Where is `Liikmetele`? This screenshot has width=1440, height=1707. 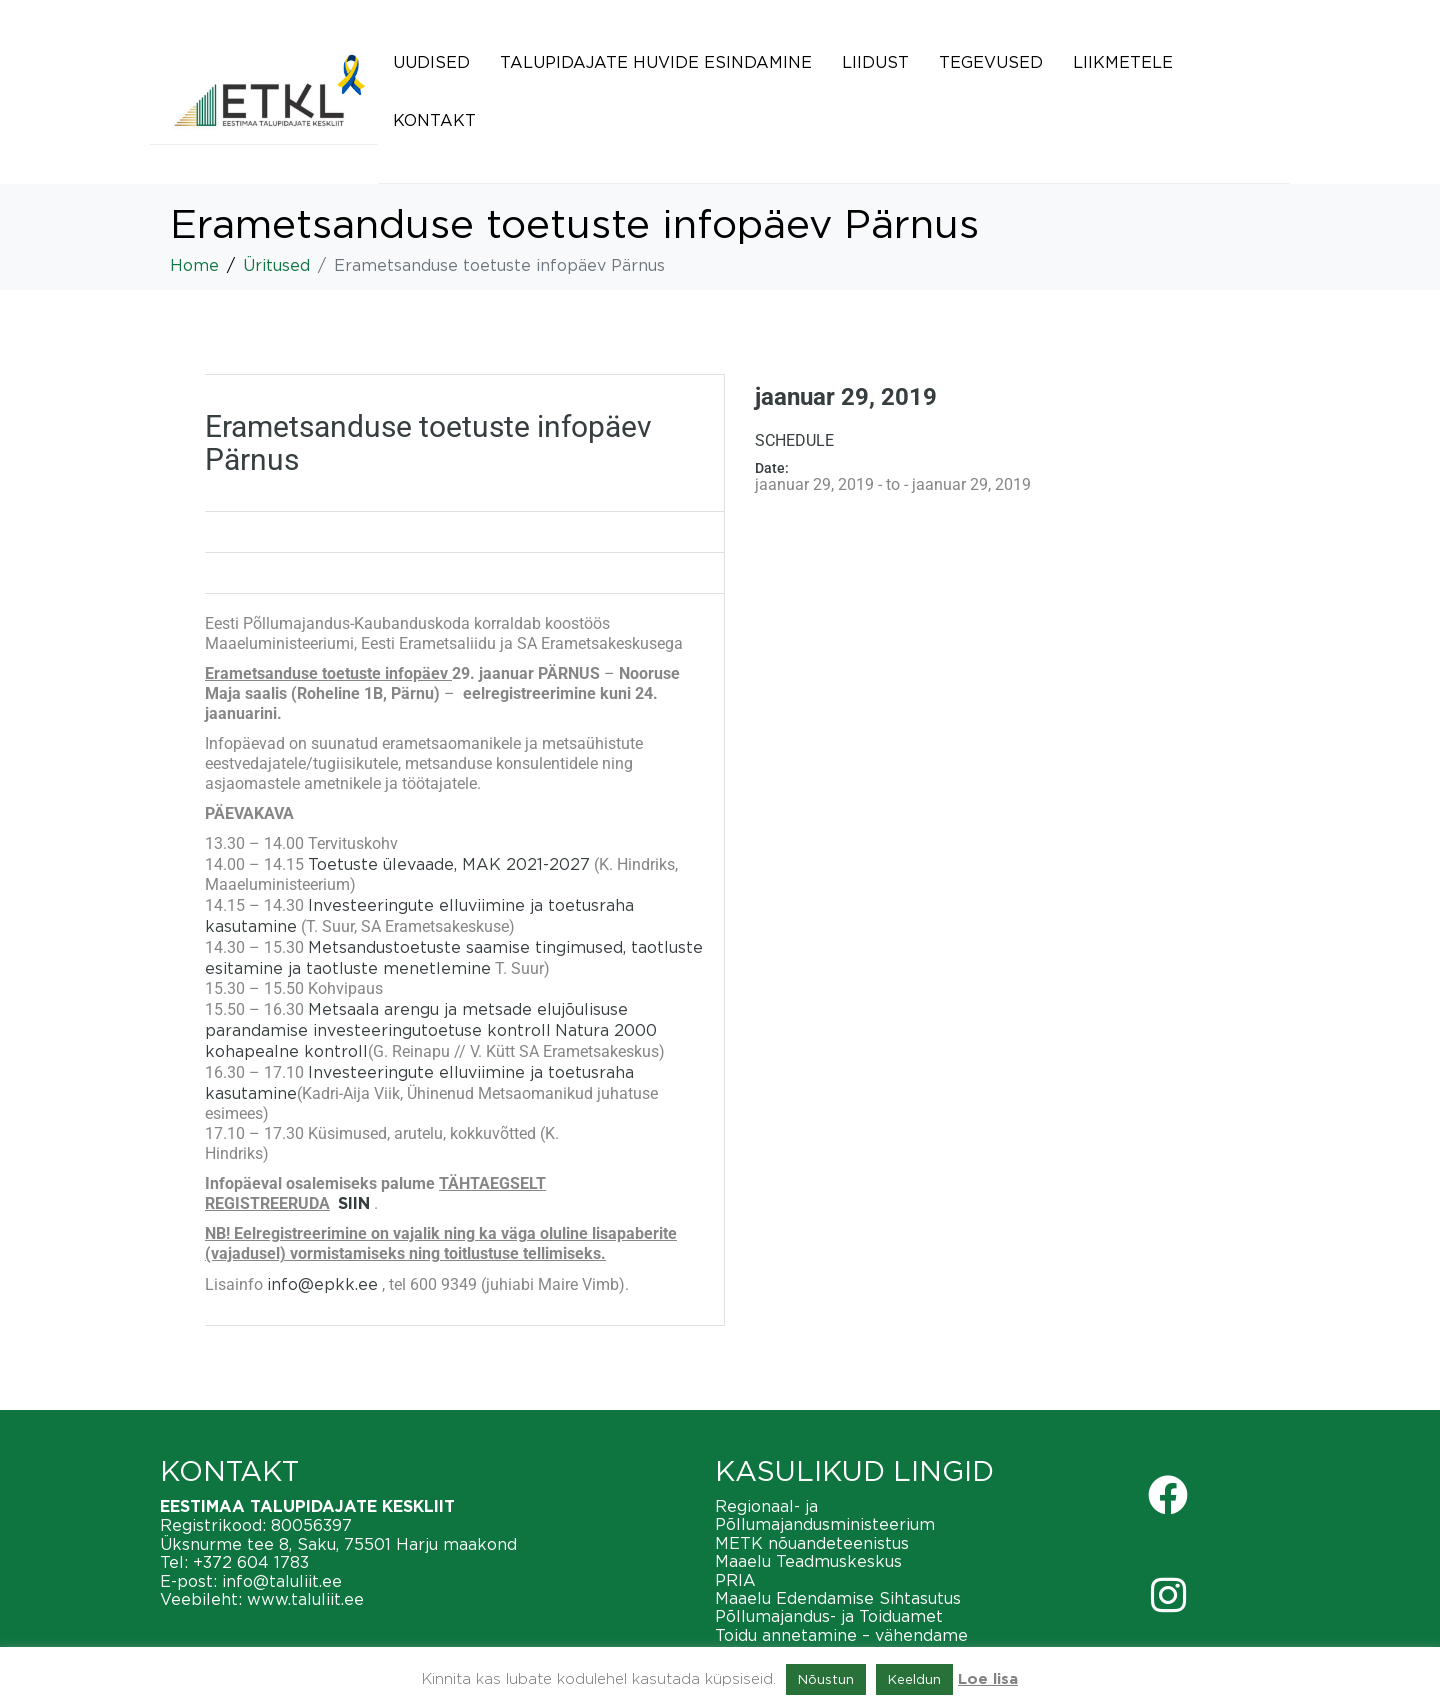
Liikmetele is located at coordinates (1123, 62).